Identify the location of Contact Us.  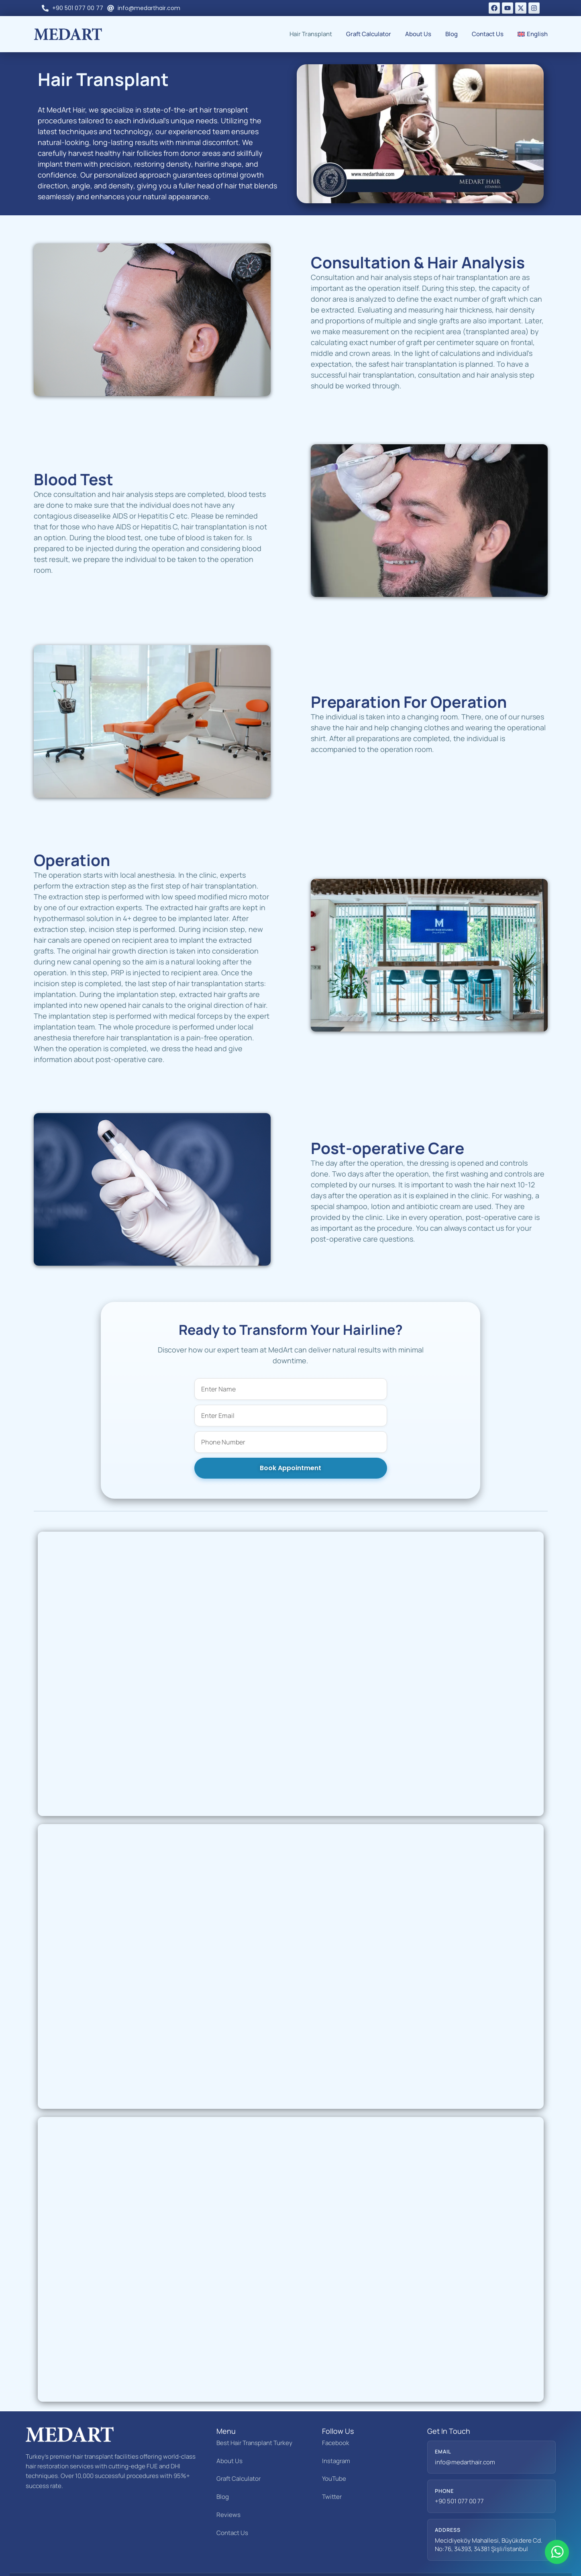
(488, 34).